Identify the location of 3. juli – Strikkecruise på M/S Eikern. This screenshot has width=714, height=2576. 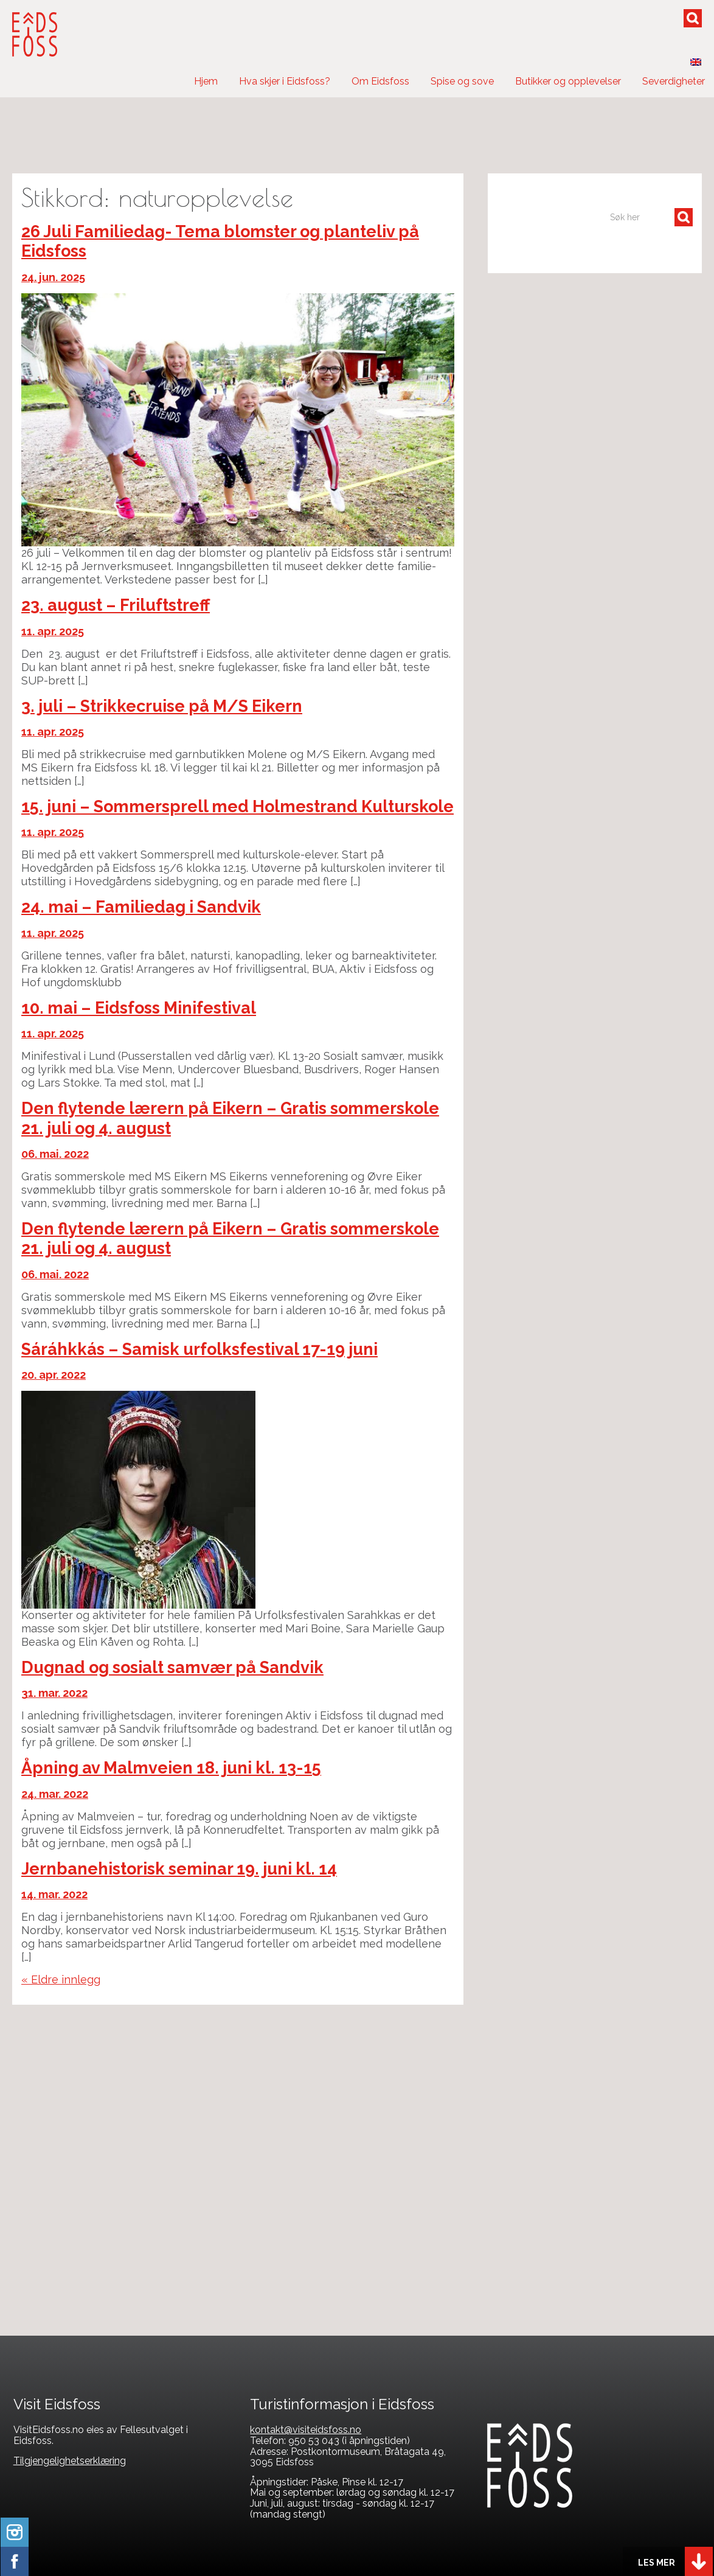
(161, 706).